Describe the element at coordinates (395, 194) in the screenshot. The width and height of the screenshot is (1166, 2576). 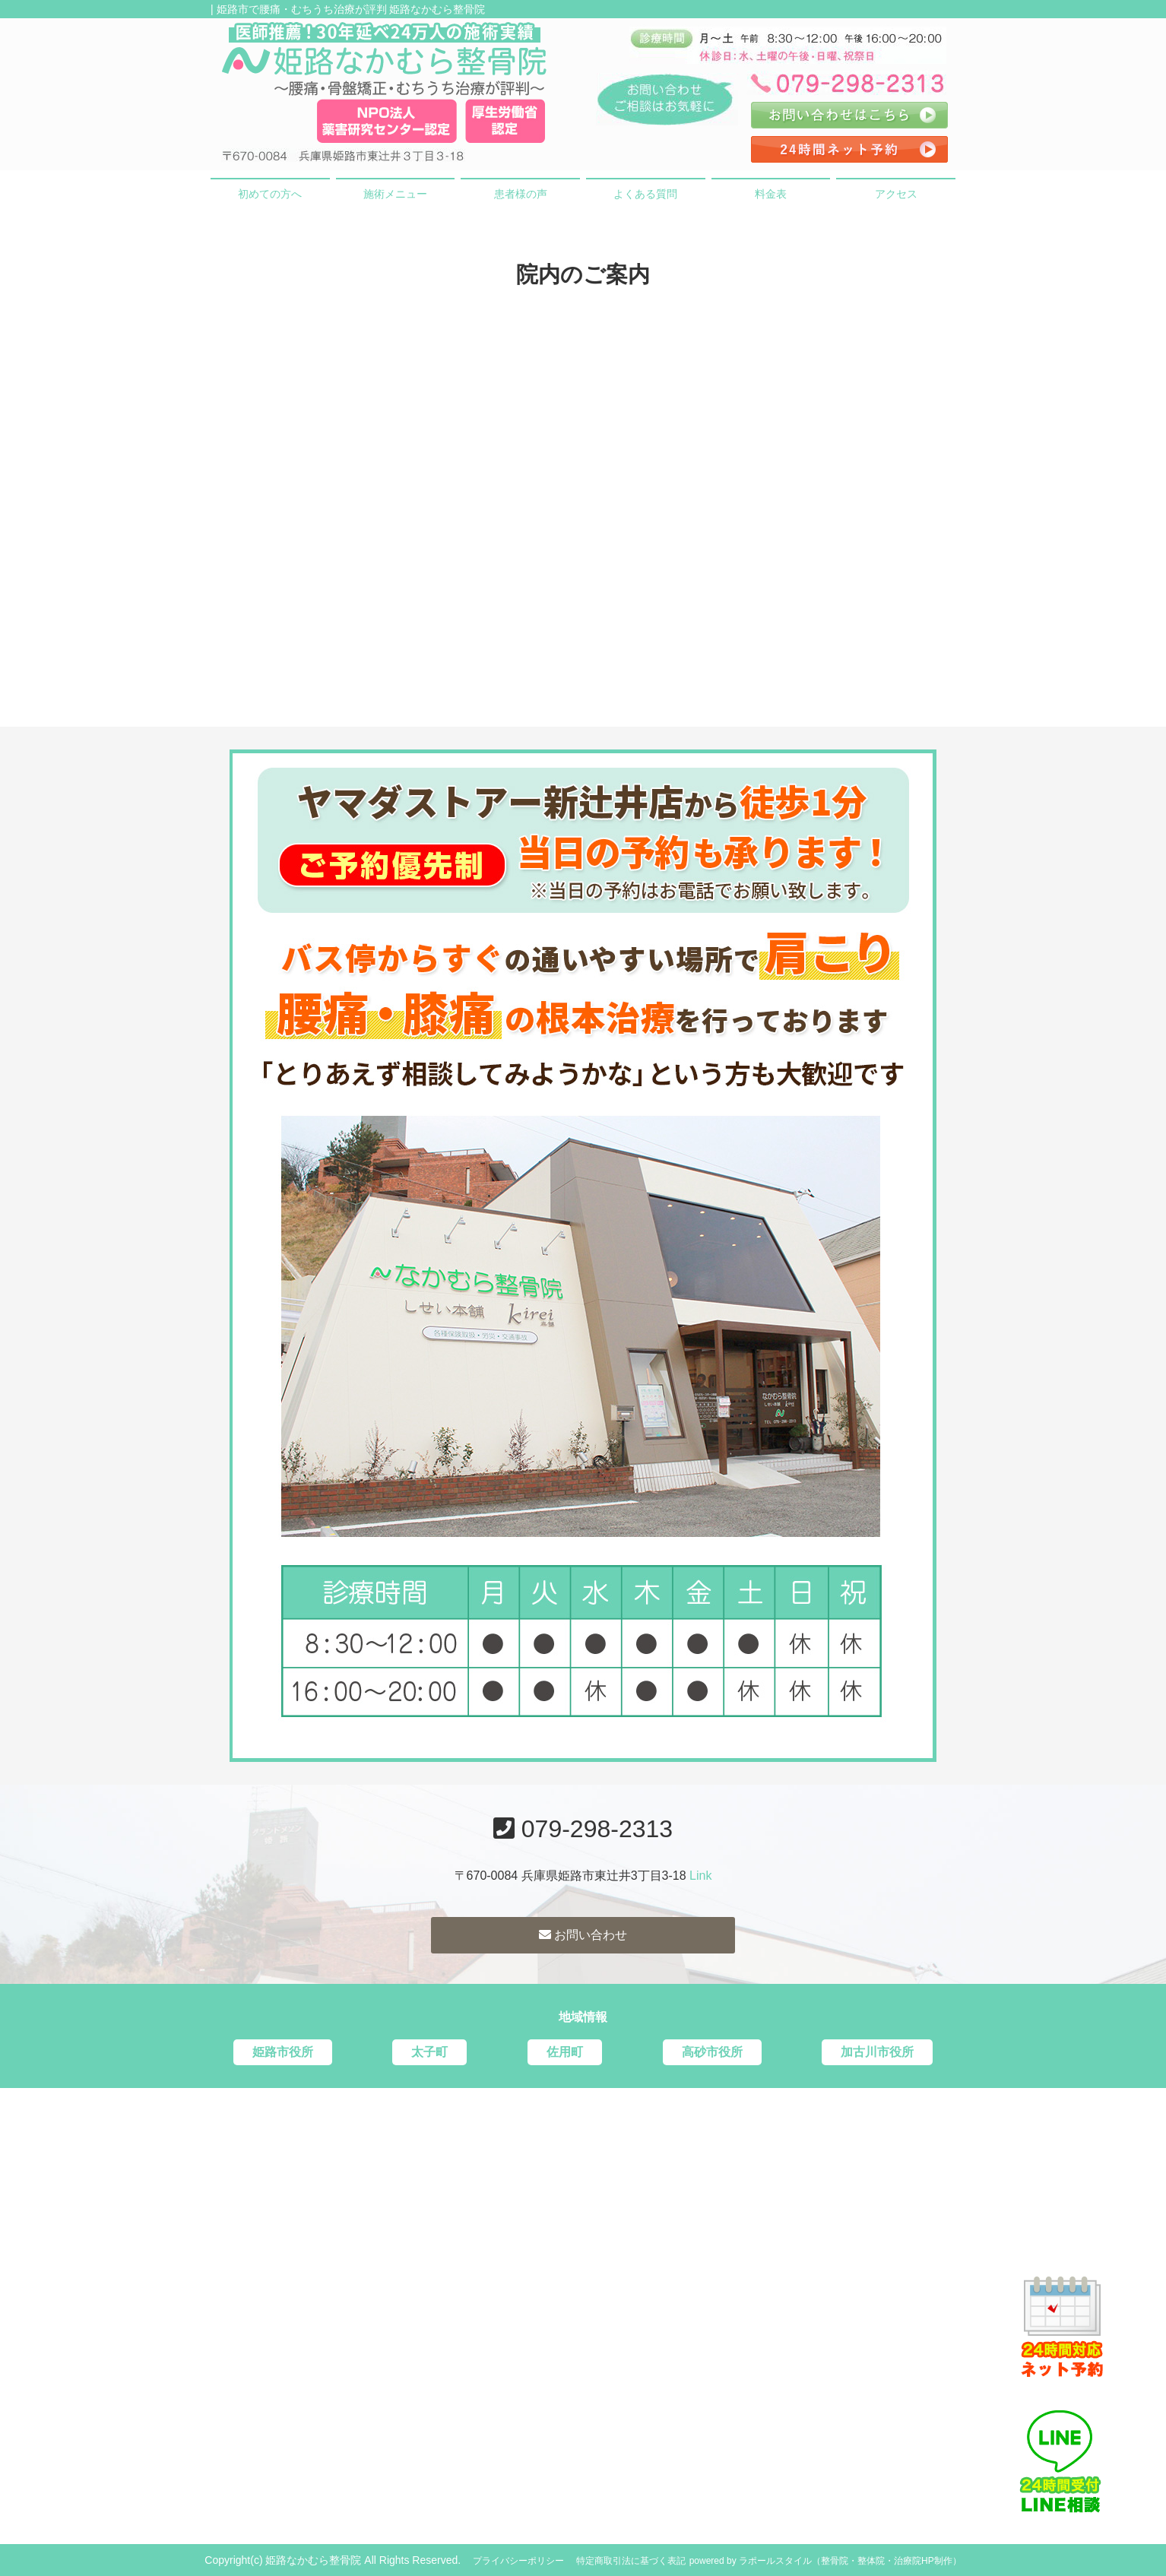
I see `施術メニュー` at that location.